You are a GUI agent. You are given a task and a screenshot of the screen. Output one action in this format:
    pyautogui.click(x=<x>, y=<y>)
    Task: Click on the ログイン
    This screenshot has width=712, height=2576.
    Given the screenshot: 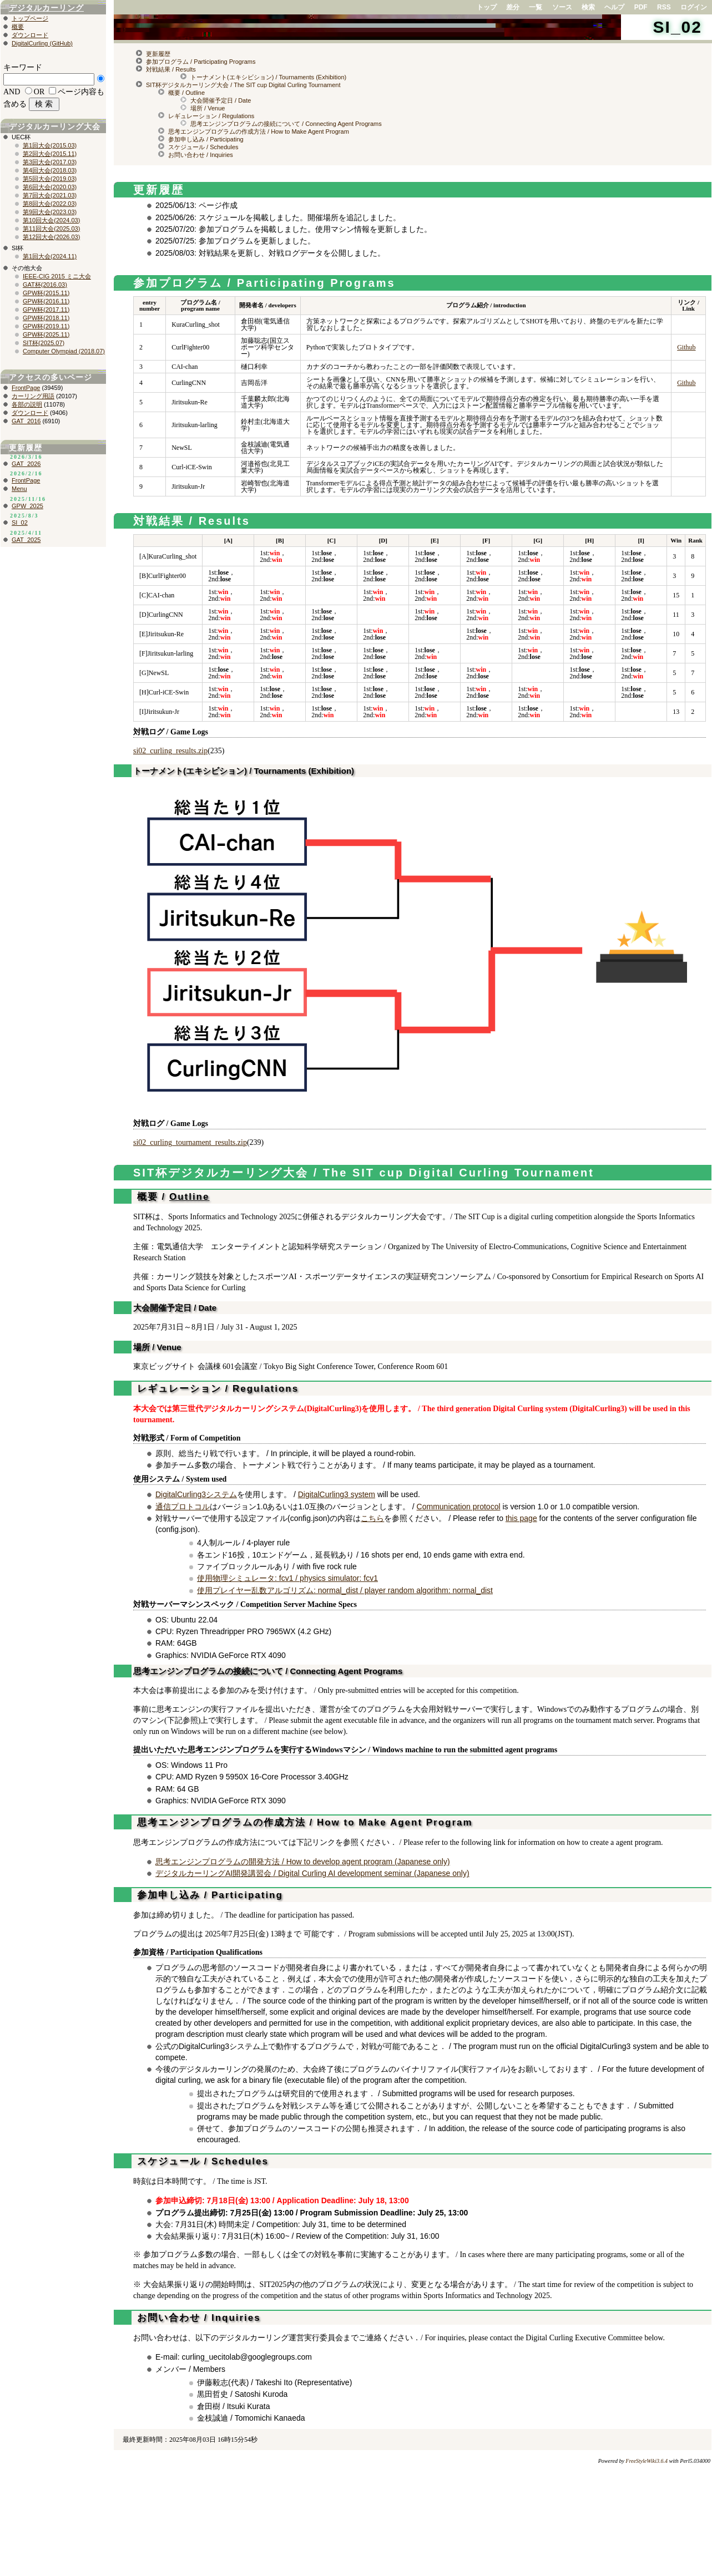 What is the action you would take?
    pyautogui.click(x=693, y=7)
    